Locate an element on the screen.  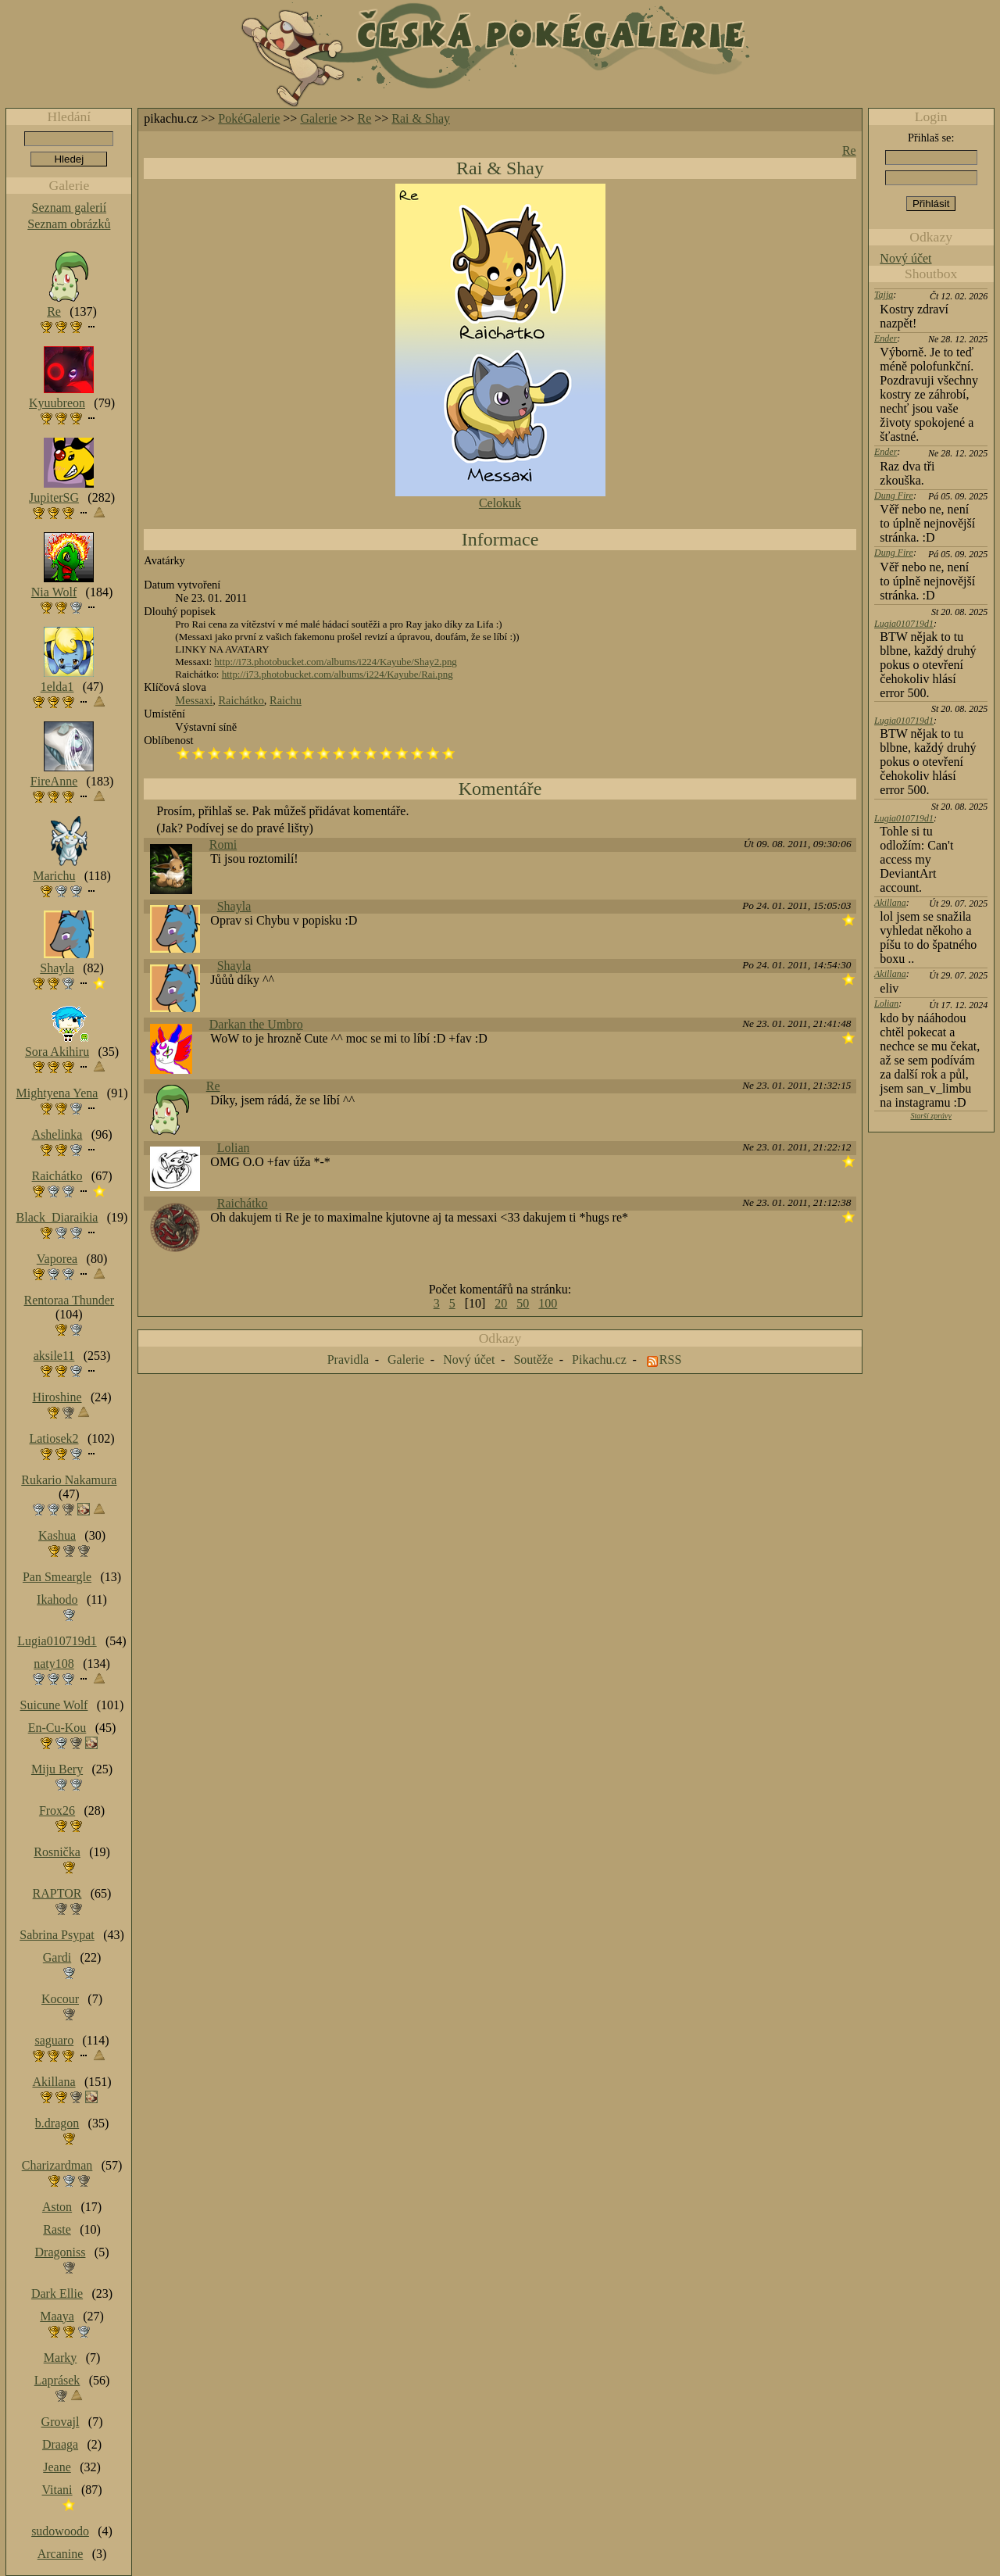
1elda1 is located at coordinates (57, 686).